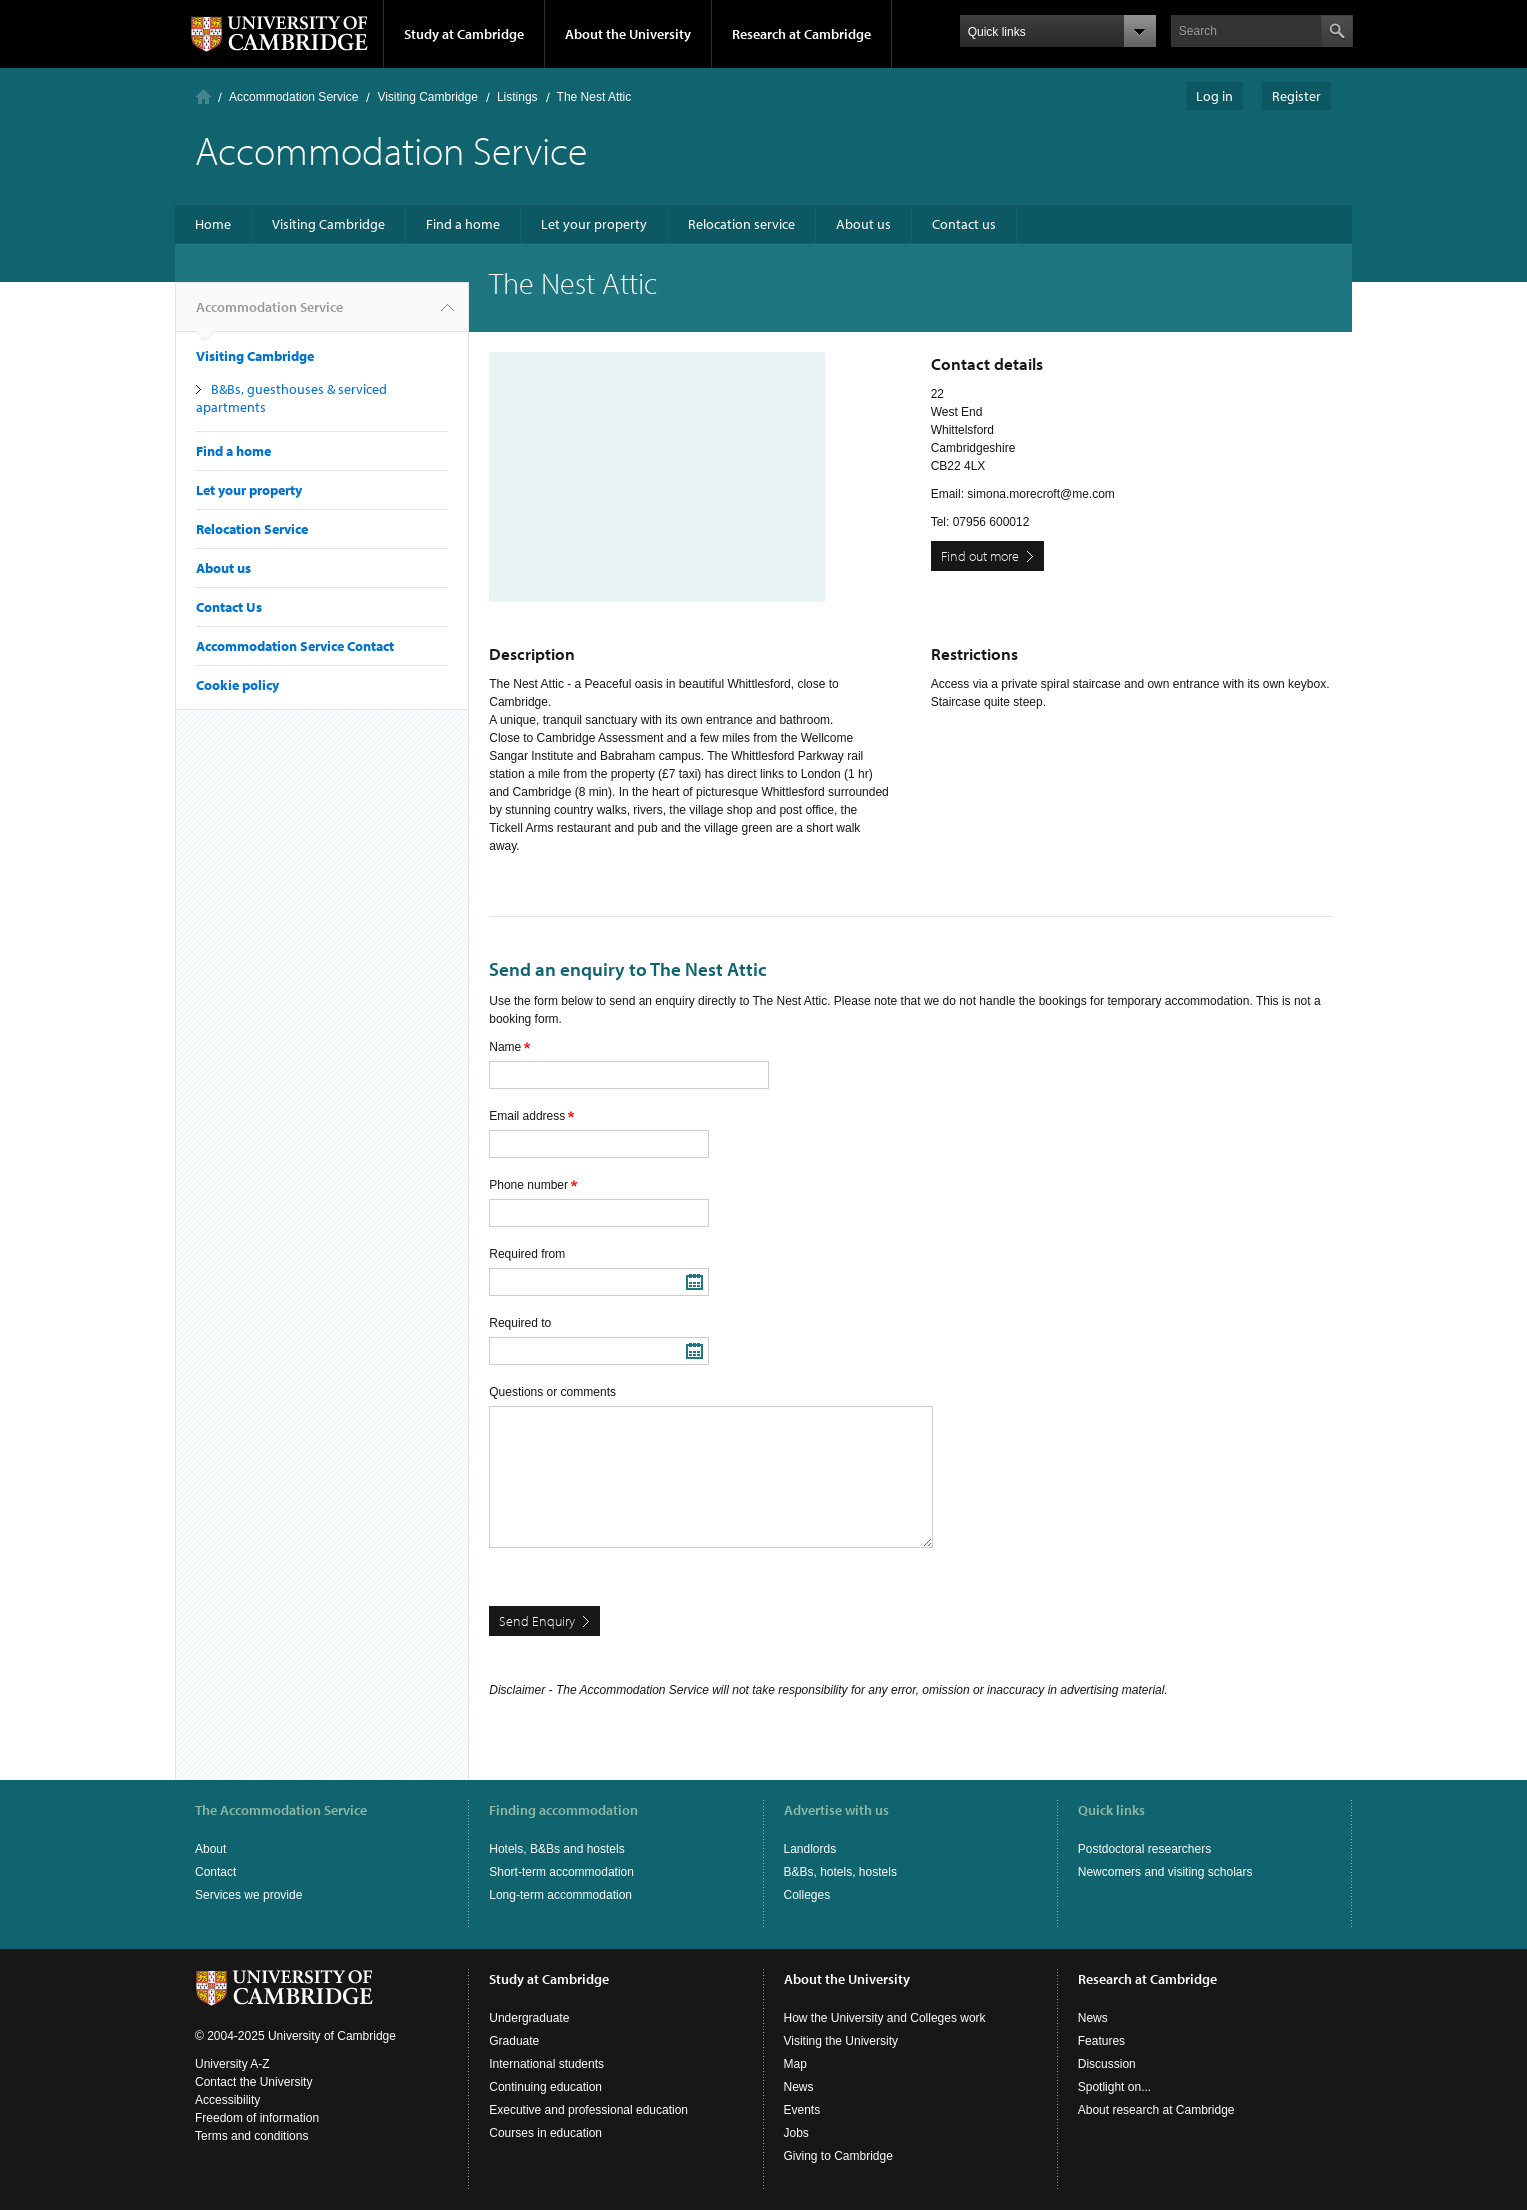 The image size is (1527, 2210). What do you see at coordinates (1156, 2110) in the screenshot?
I see `About research at Cambridge` at bounding box center [1156, 2110].